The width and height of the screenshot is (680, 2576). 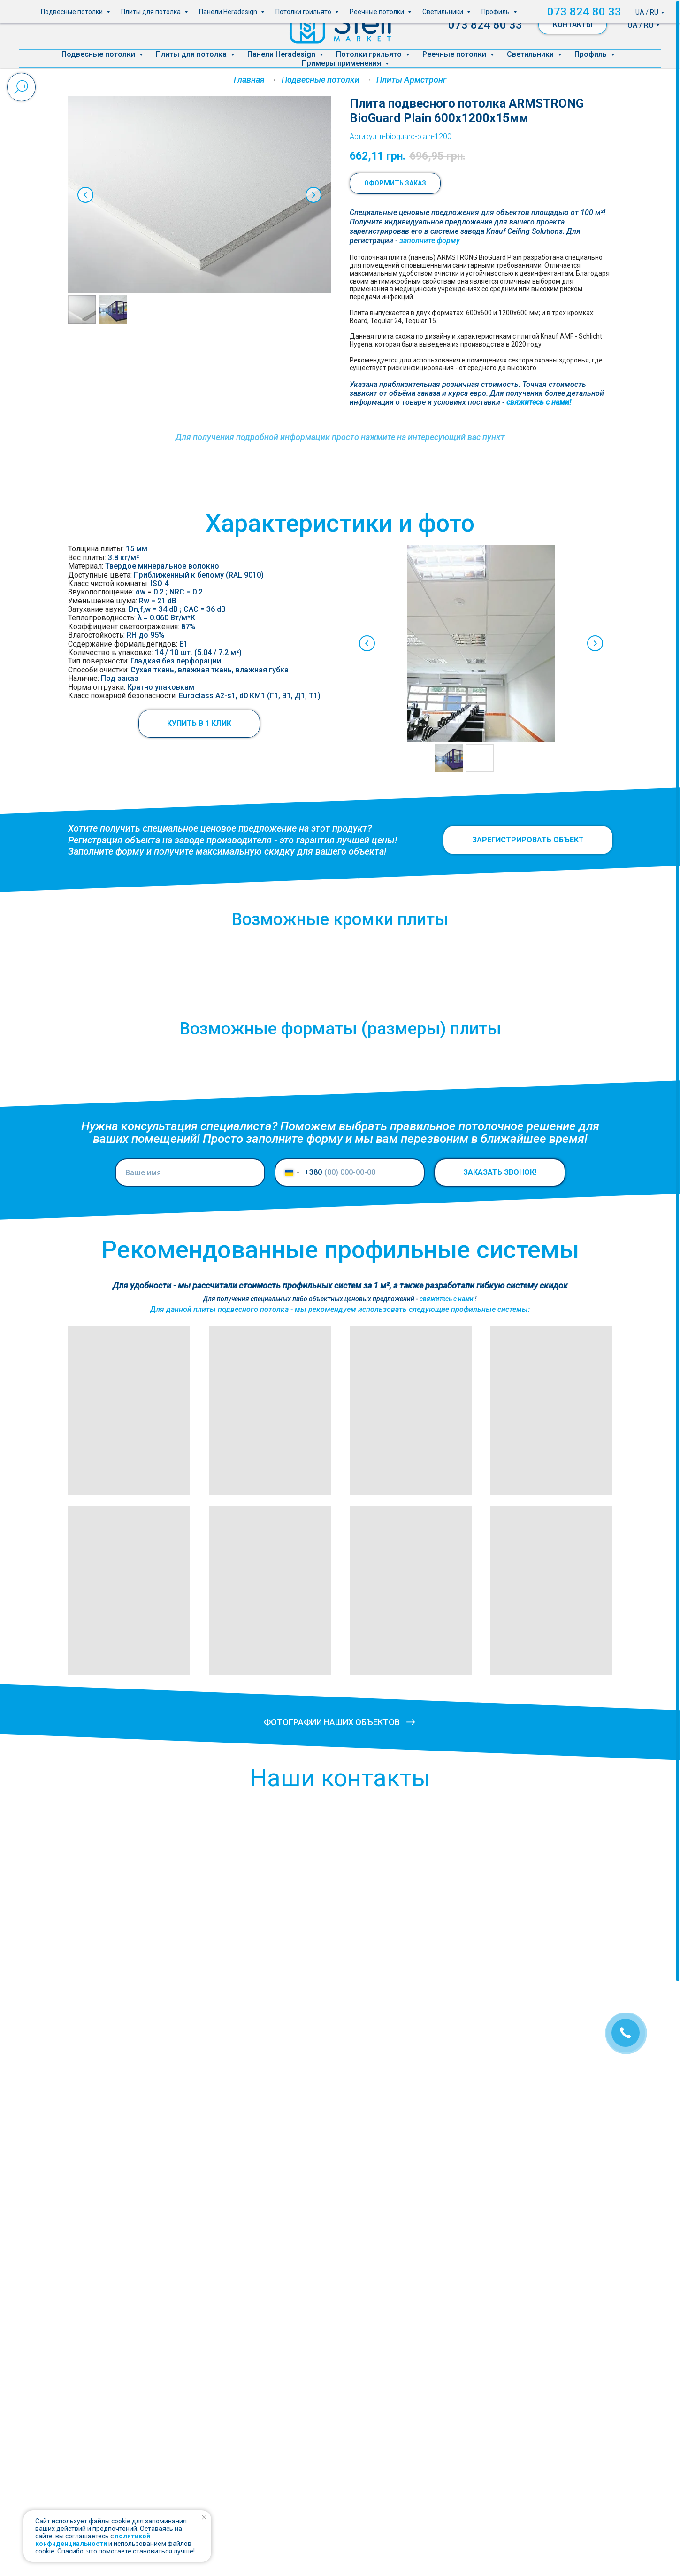 I want to click on [Следующий слайд], so click(x=313, y=195).